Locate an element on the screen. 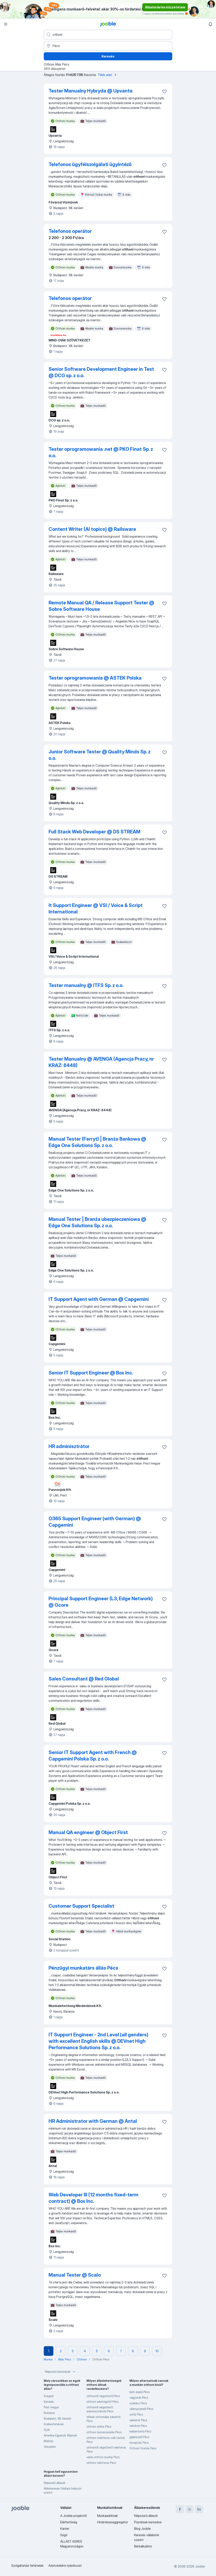 This screenshot has height=2576, width=216. IT Support Agent with German @ Capgemini is located at coordinates (99, 1299).